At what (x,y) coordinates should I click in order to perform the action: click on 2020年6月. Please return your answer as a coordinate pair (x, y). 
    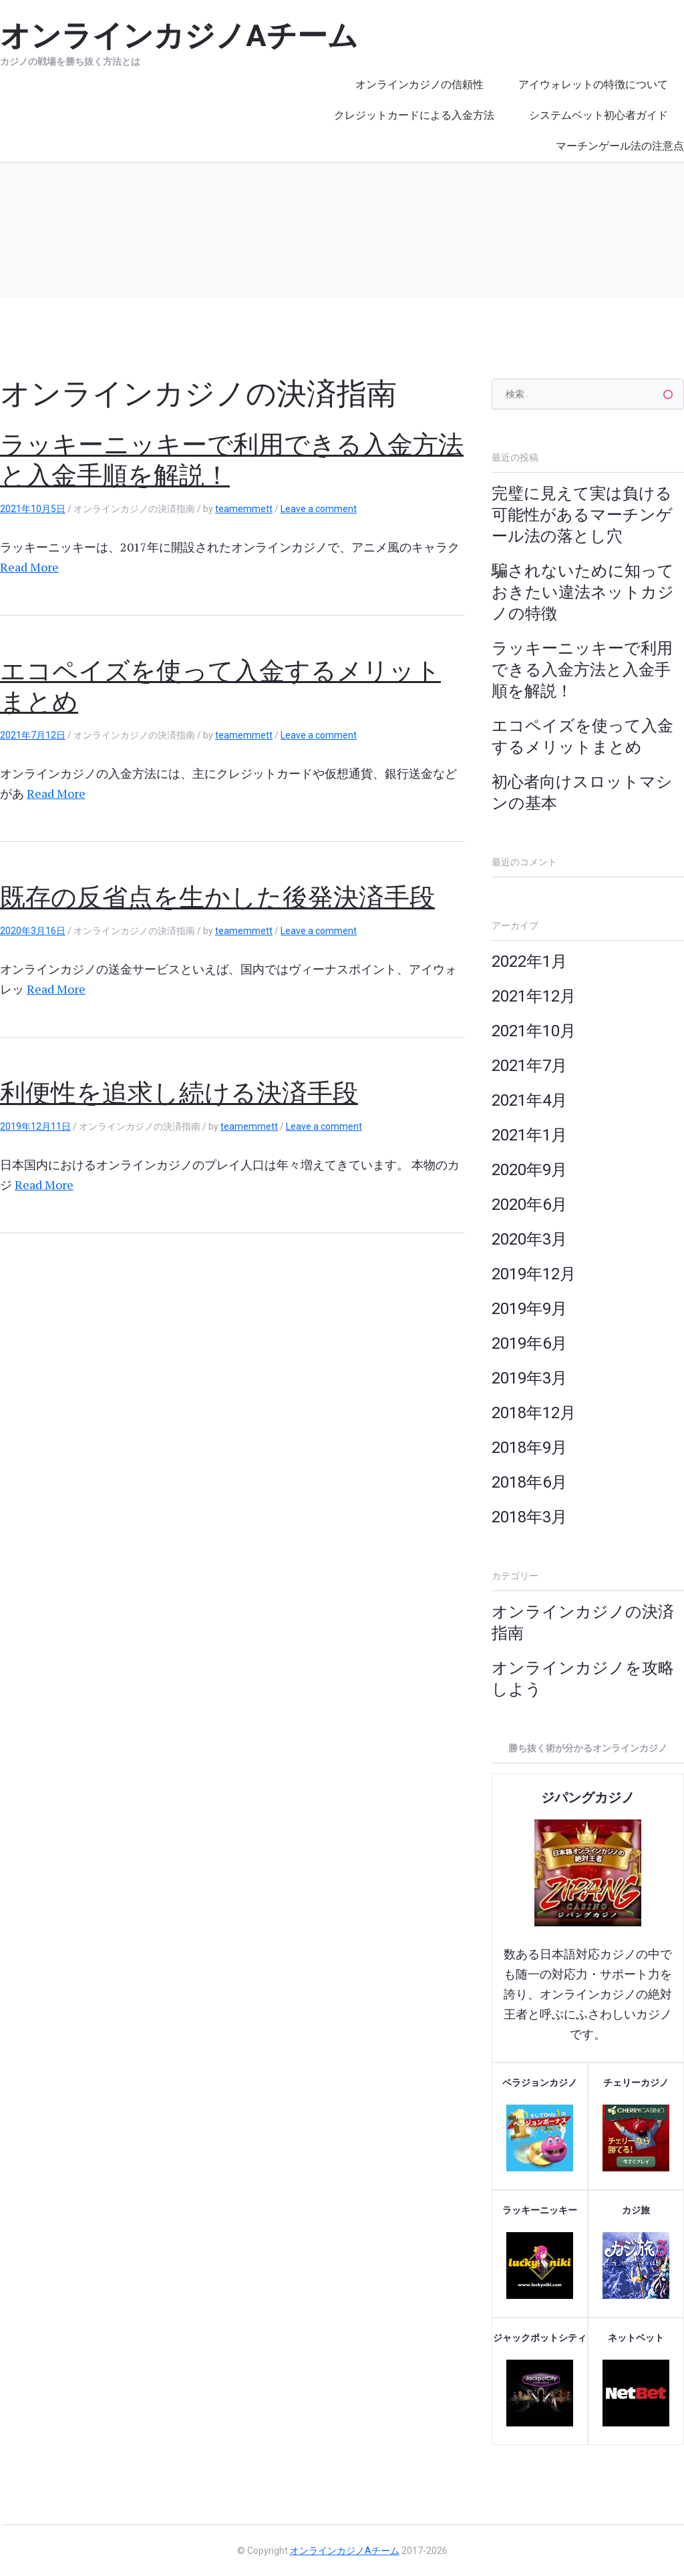
    Looking at the image, I should click on (529, 1204).